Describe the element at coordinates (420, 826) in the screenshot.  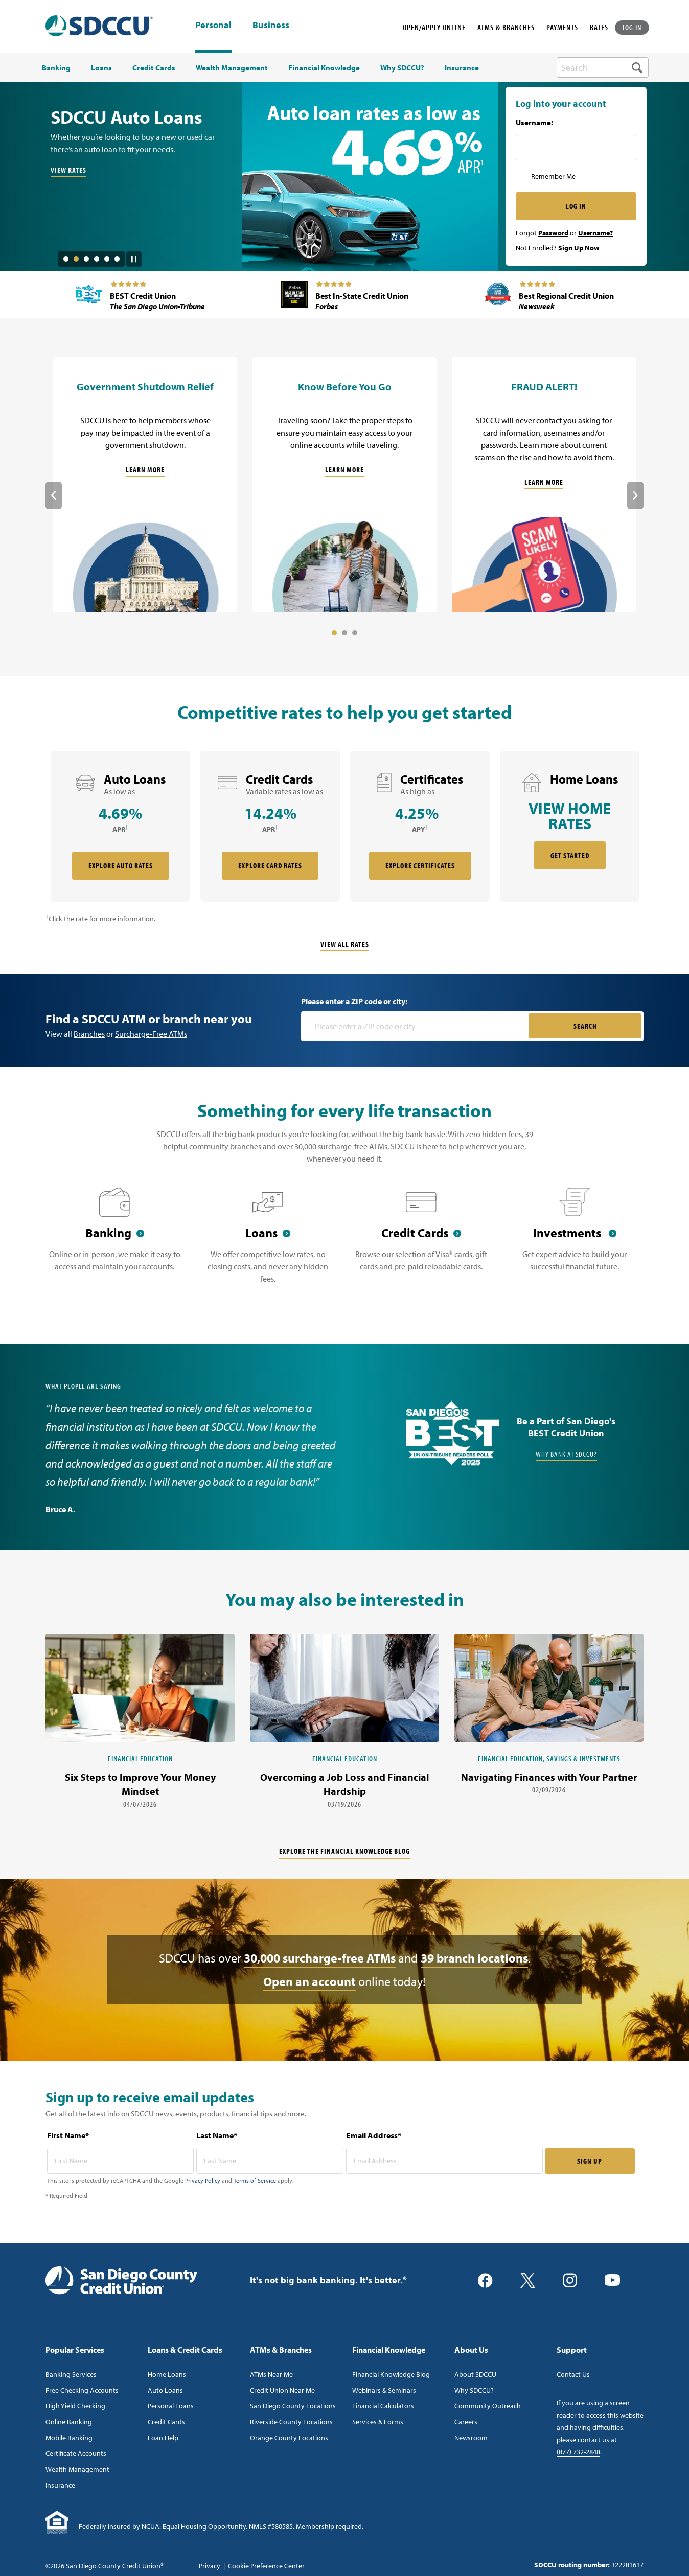
I see `[rate card Certificates]` at that location.